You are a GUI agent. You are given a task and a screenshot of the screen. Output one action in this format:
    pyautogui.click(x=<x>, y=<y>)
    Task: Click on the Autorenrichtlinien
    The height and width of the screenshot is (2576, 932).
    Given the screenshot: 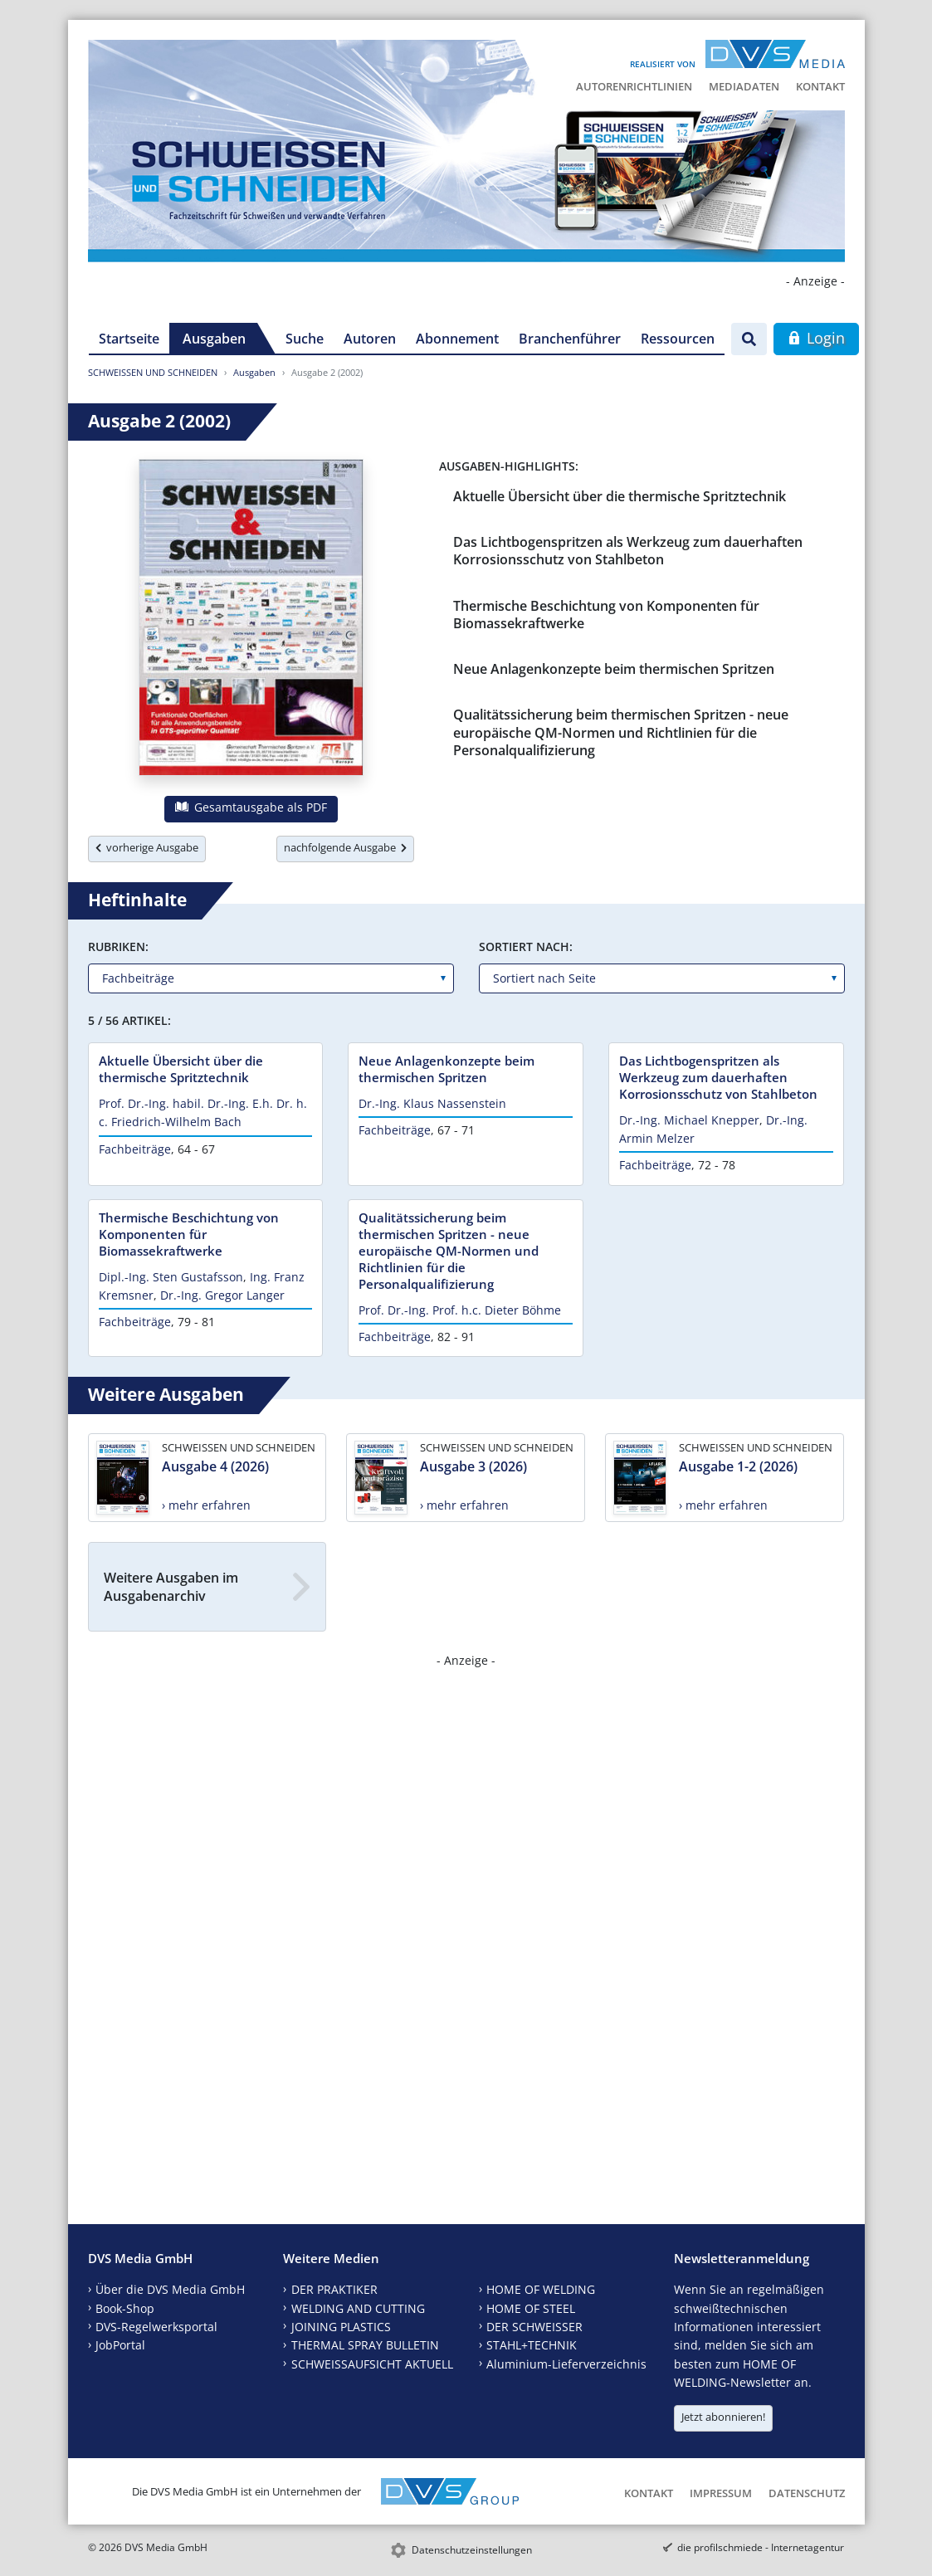 What is the action you would take?
    pyautogui.click(x=634, y=86)
    